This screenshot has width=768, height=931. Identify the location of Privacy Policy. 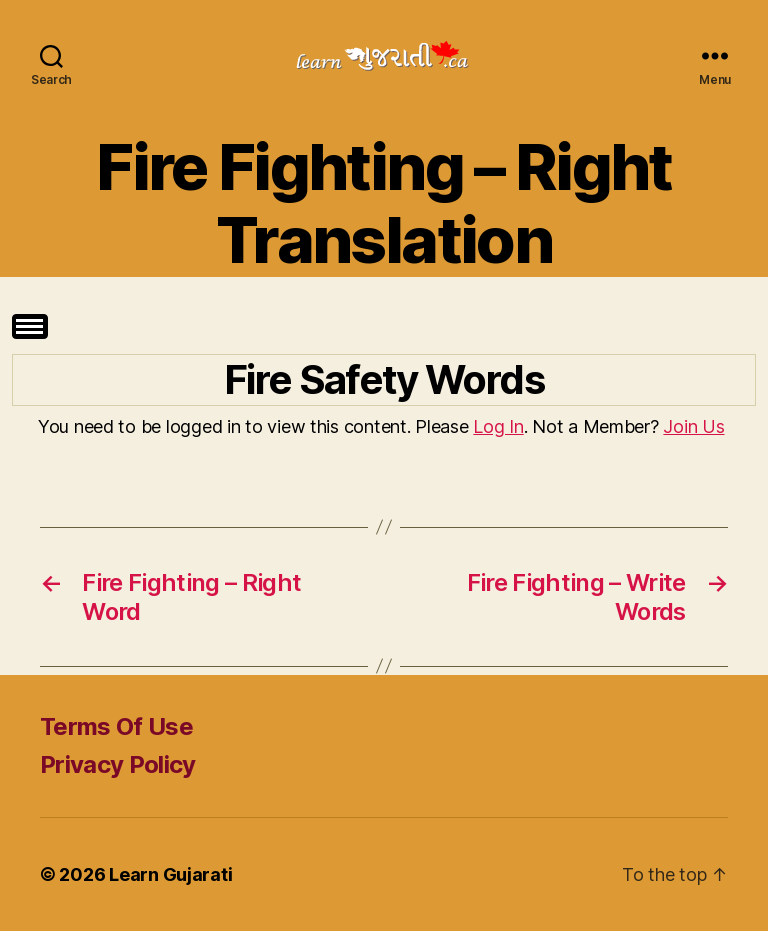
(118, 764).